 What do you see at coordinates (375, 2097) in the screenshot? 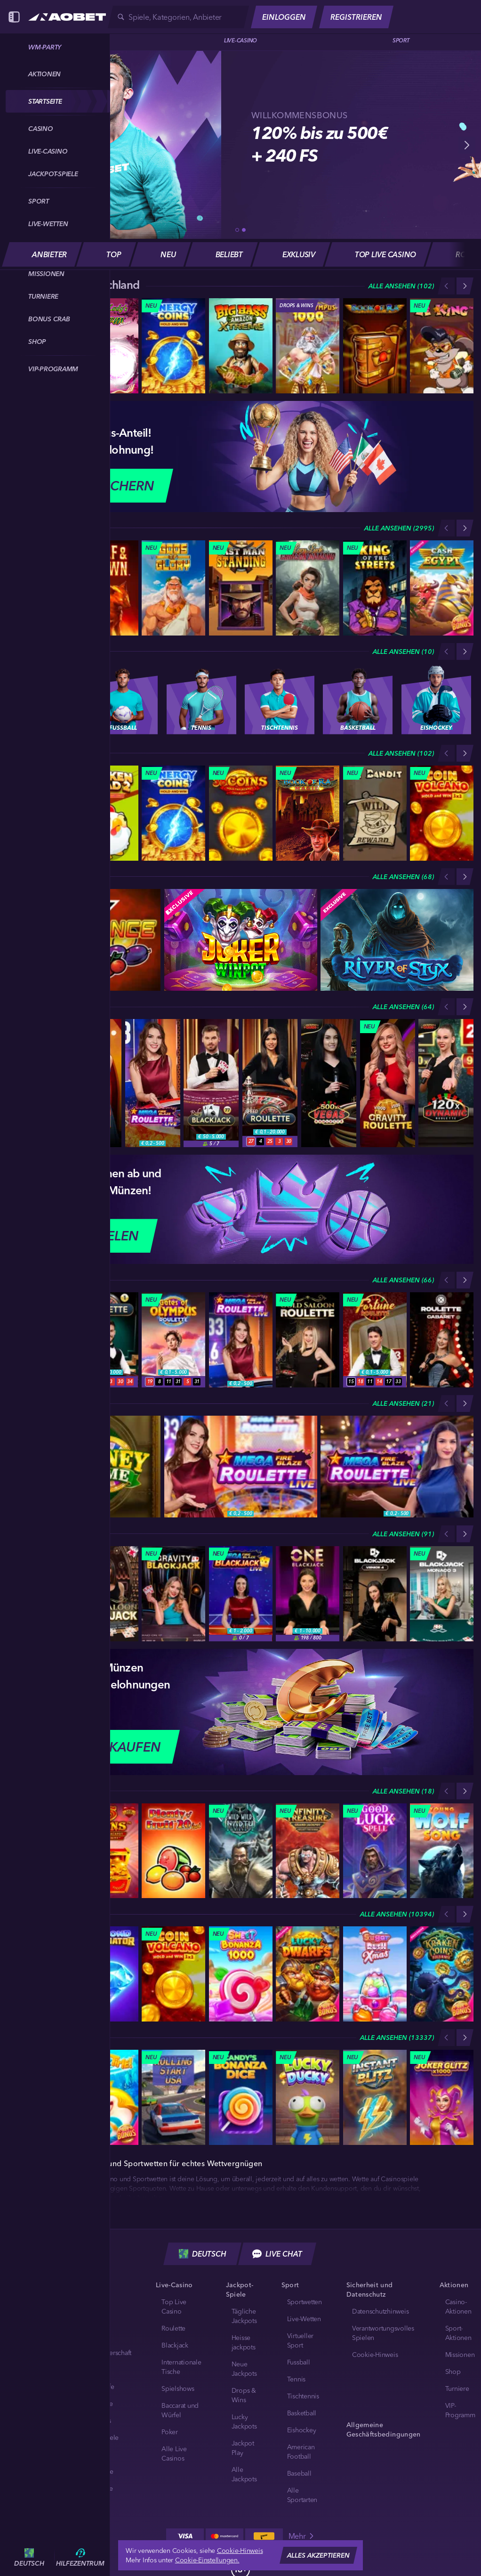
I see `[Instant Blitz - Super Scratch]` at bounding box center [375, 2097].